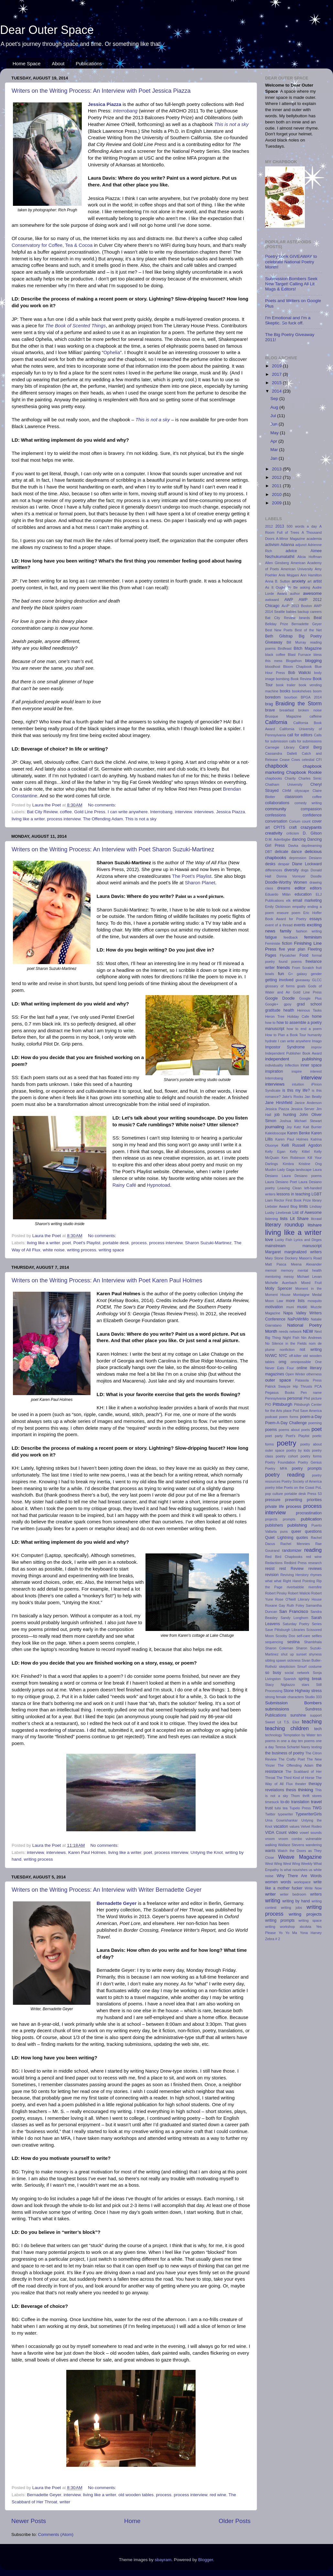 This screenshot has width=333, height=2576. What do you see at coordinates (208, 1242) in the screenshot?
I see `Sharon Suzuki-Martinez` at bounding box center [208, 1242].